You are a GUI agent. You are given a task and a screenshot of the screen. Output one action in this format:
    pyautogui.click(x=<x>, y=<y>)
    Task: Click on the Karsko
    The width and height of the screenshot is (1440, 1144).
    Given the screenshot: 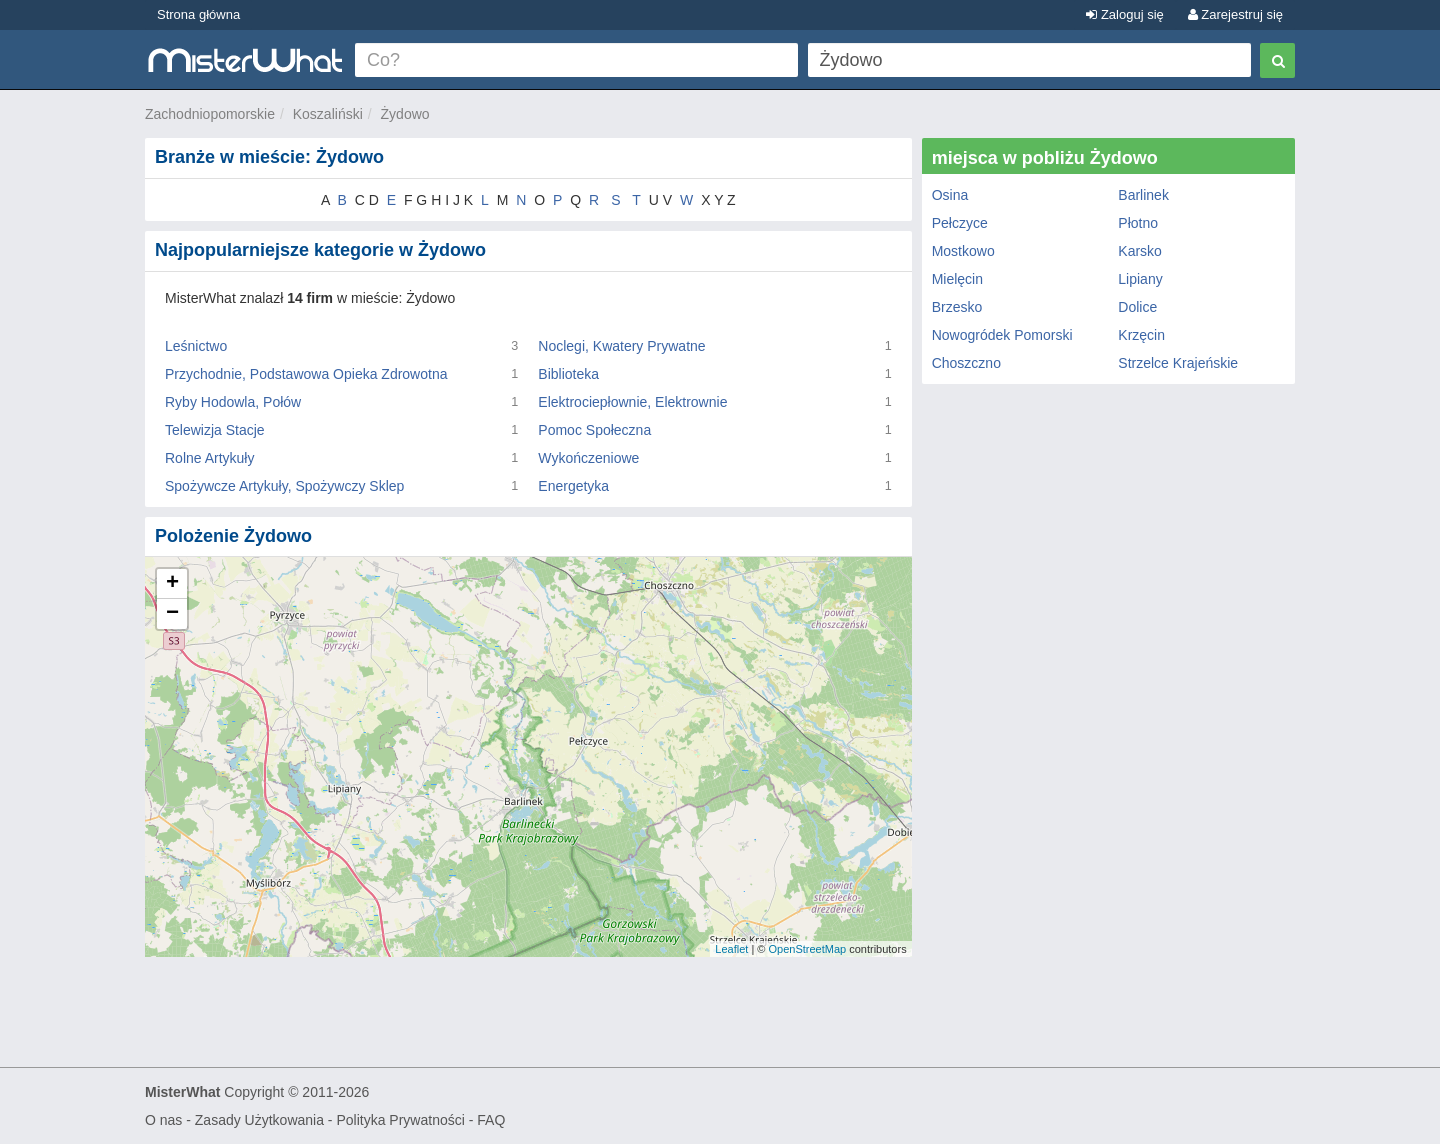 What is the action you would take?
    pyautogui.click(x=1140, y=251)
    